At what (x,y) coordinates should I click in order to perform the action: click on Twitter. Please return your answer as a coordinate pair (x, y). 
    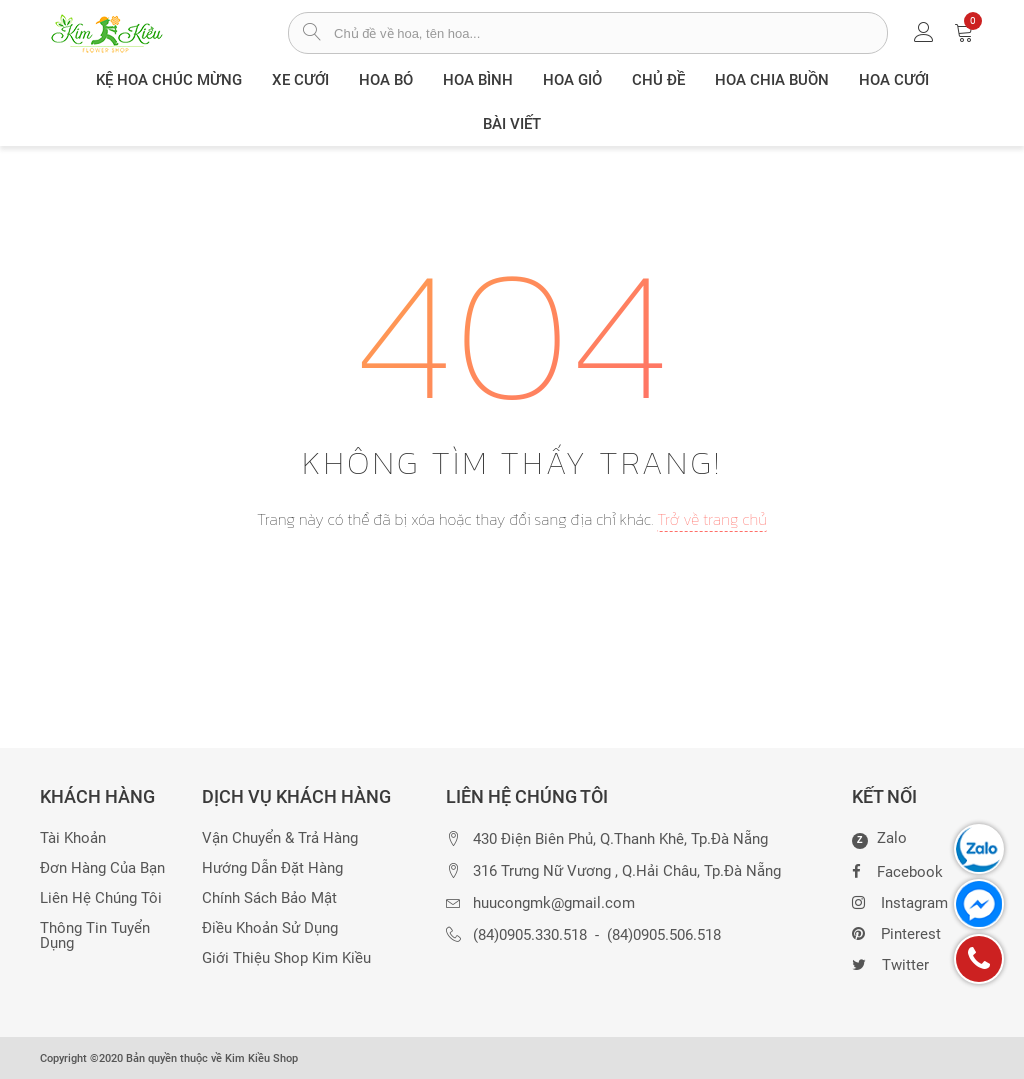
    Looking at the image, I should click on (890, 963).